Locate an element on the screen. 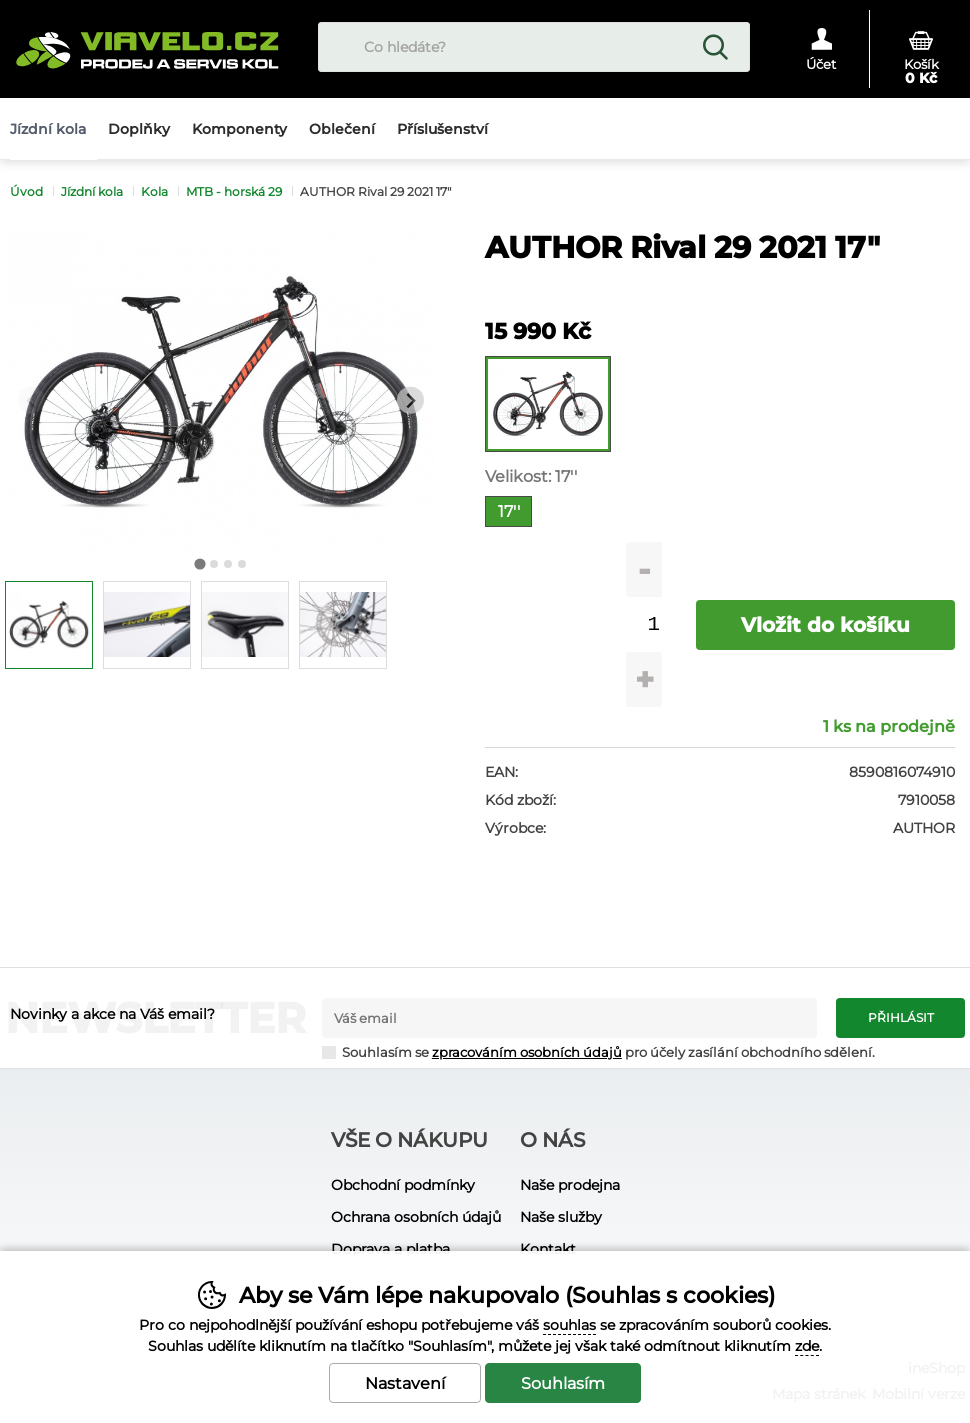 The width and height of the screenshot is (970, 1423). souhlas is located at coordinates (569, 1325).